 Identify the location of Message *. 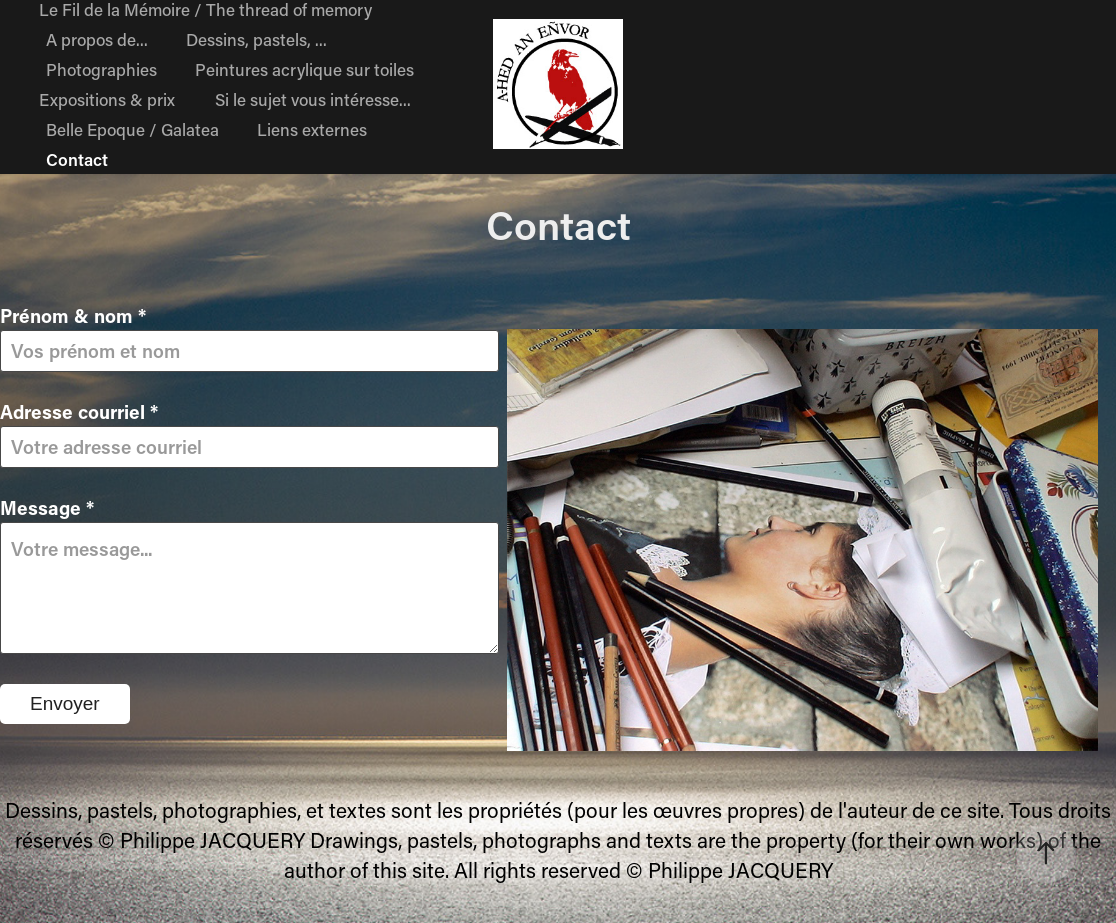
(47, 507).